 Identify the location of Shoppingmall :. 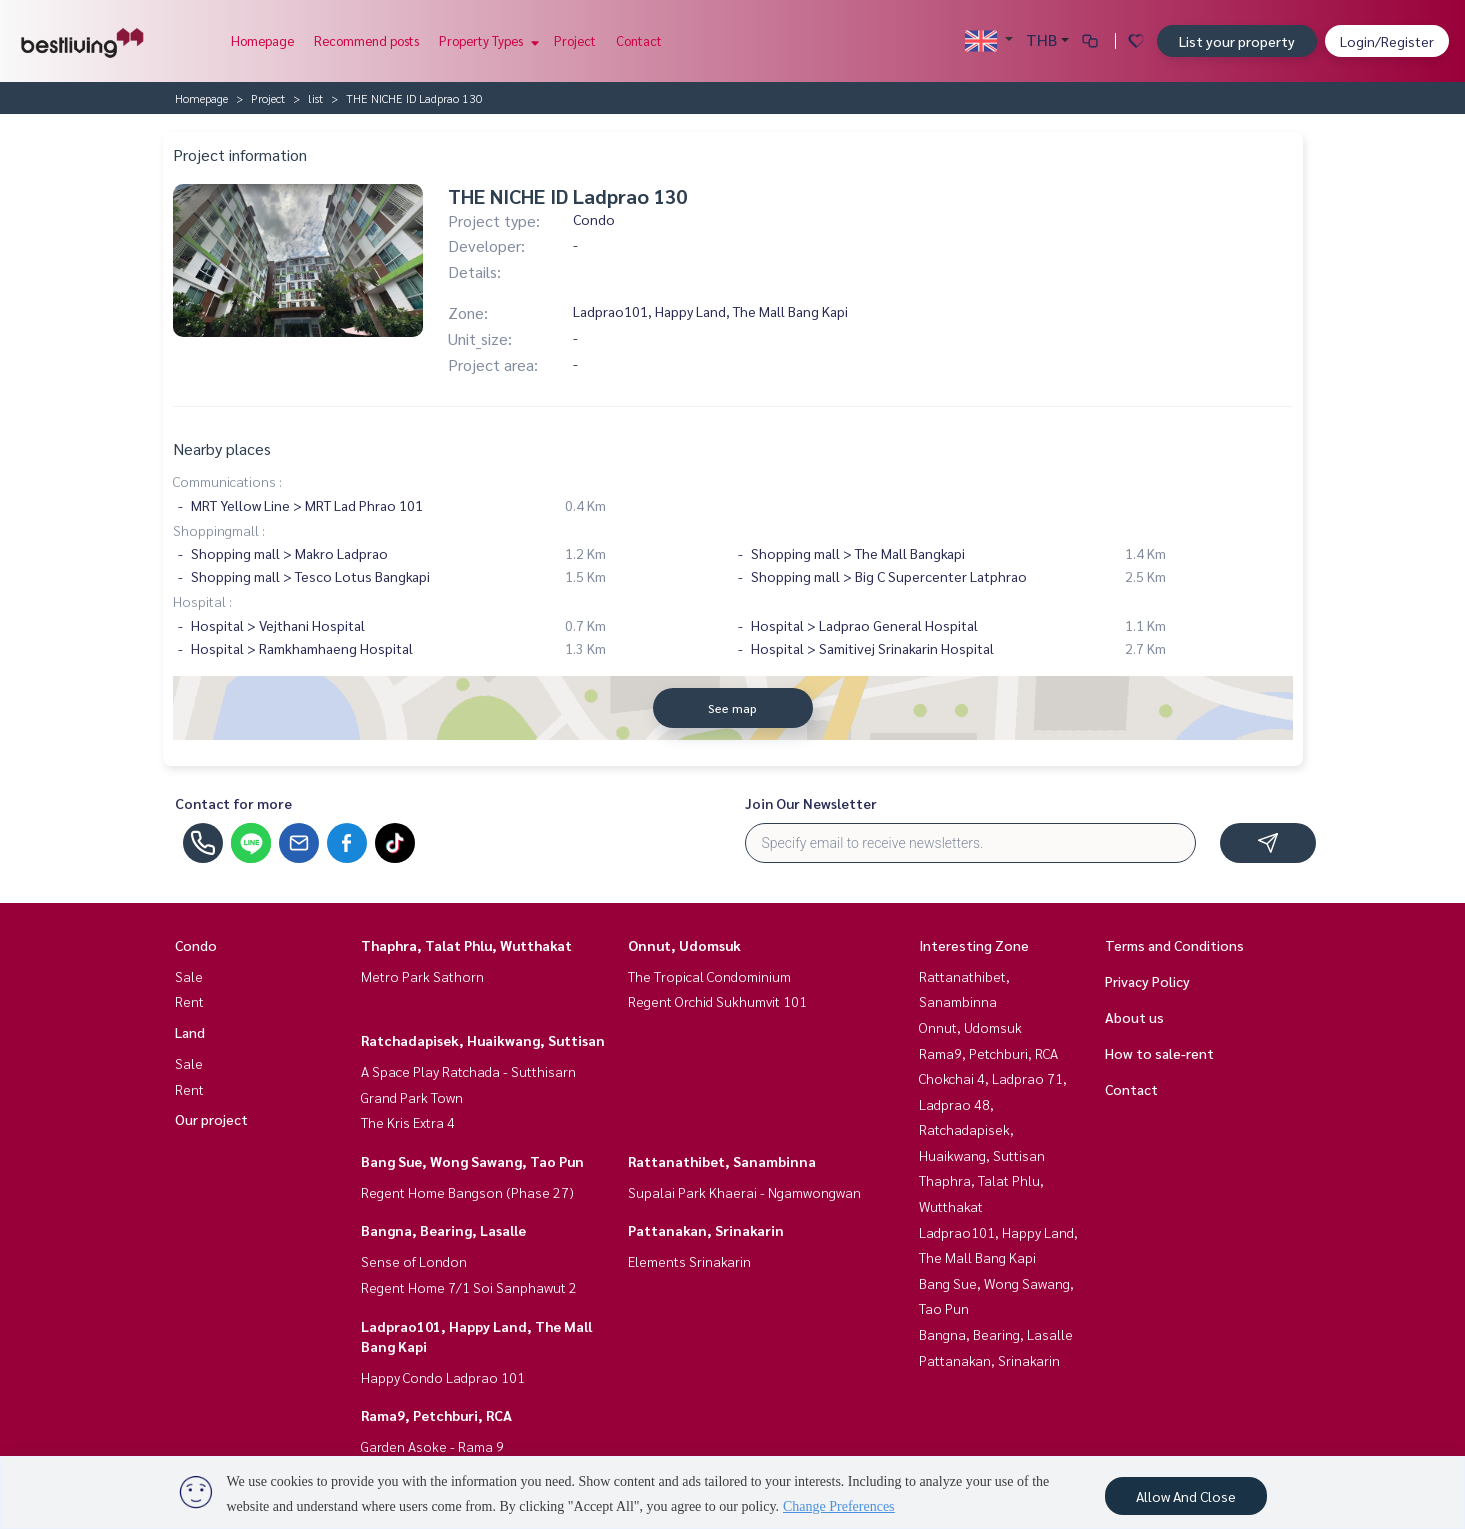
(219, 530).